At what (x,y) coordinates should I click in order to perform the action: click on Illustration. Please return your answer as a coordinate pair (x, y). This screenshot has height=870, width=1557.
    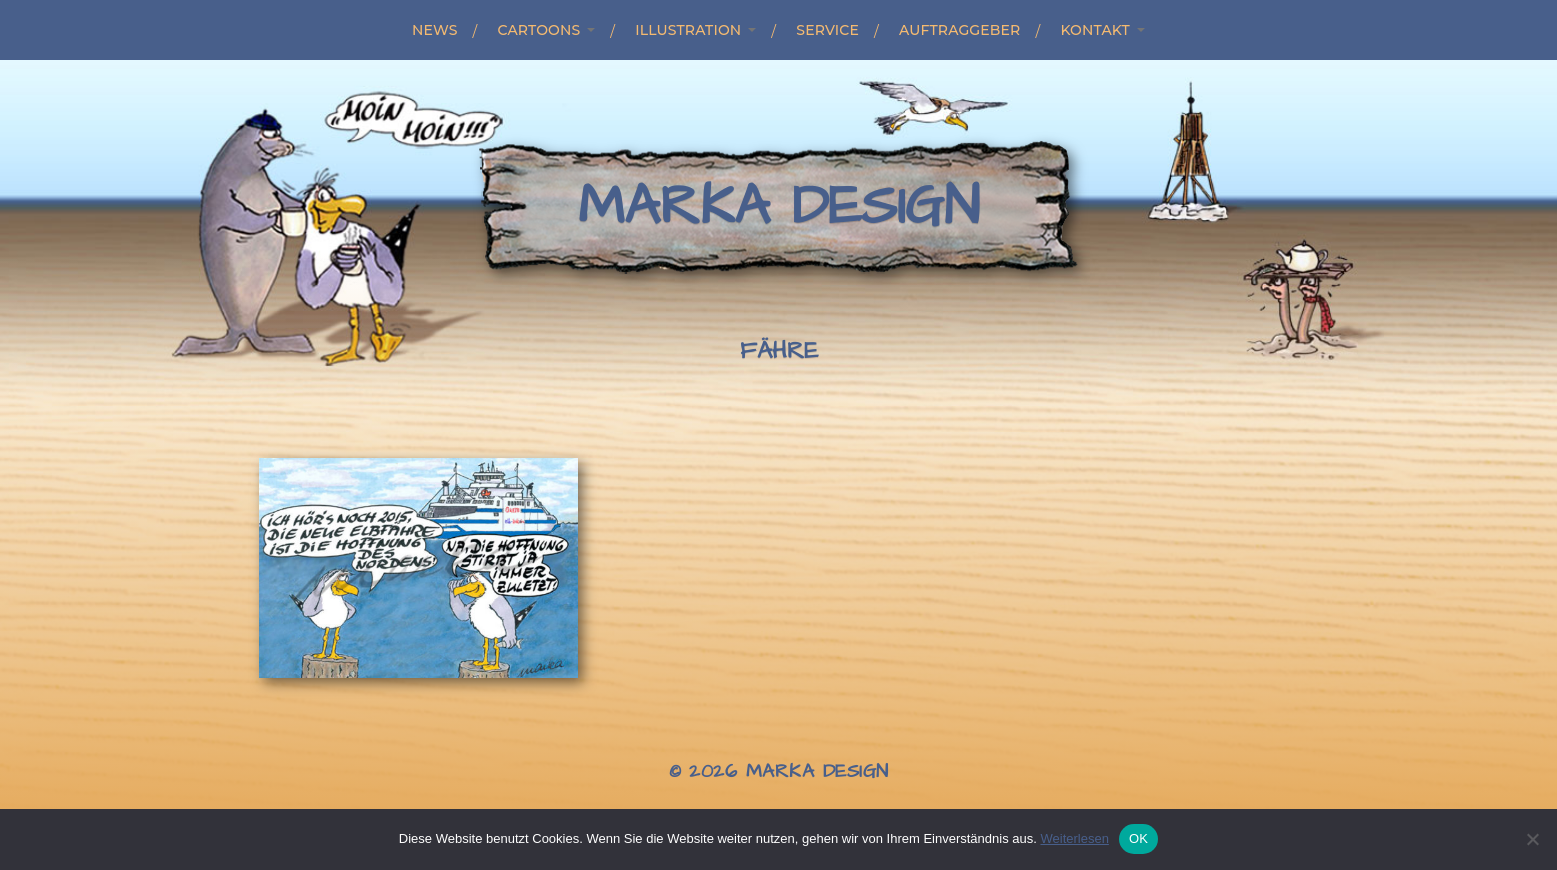
    Looking at the image, I should click on (688, 30).